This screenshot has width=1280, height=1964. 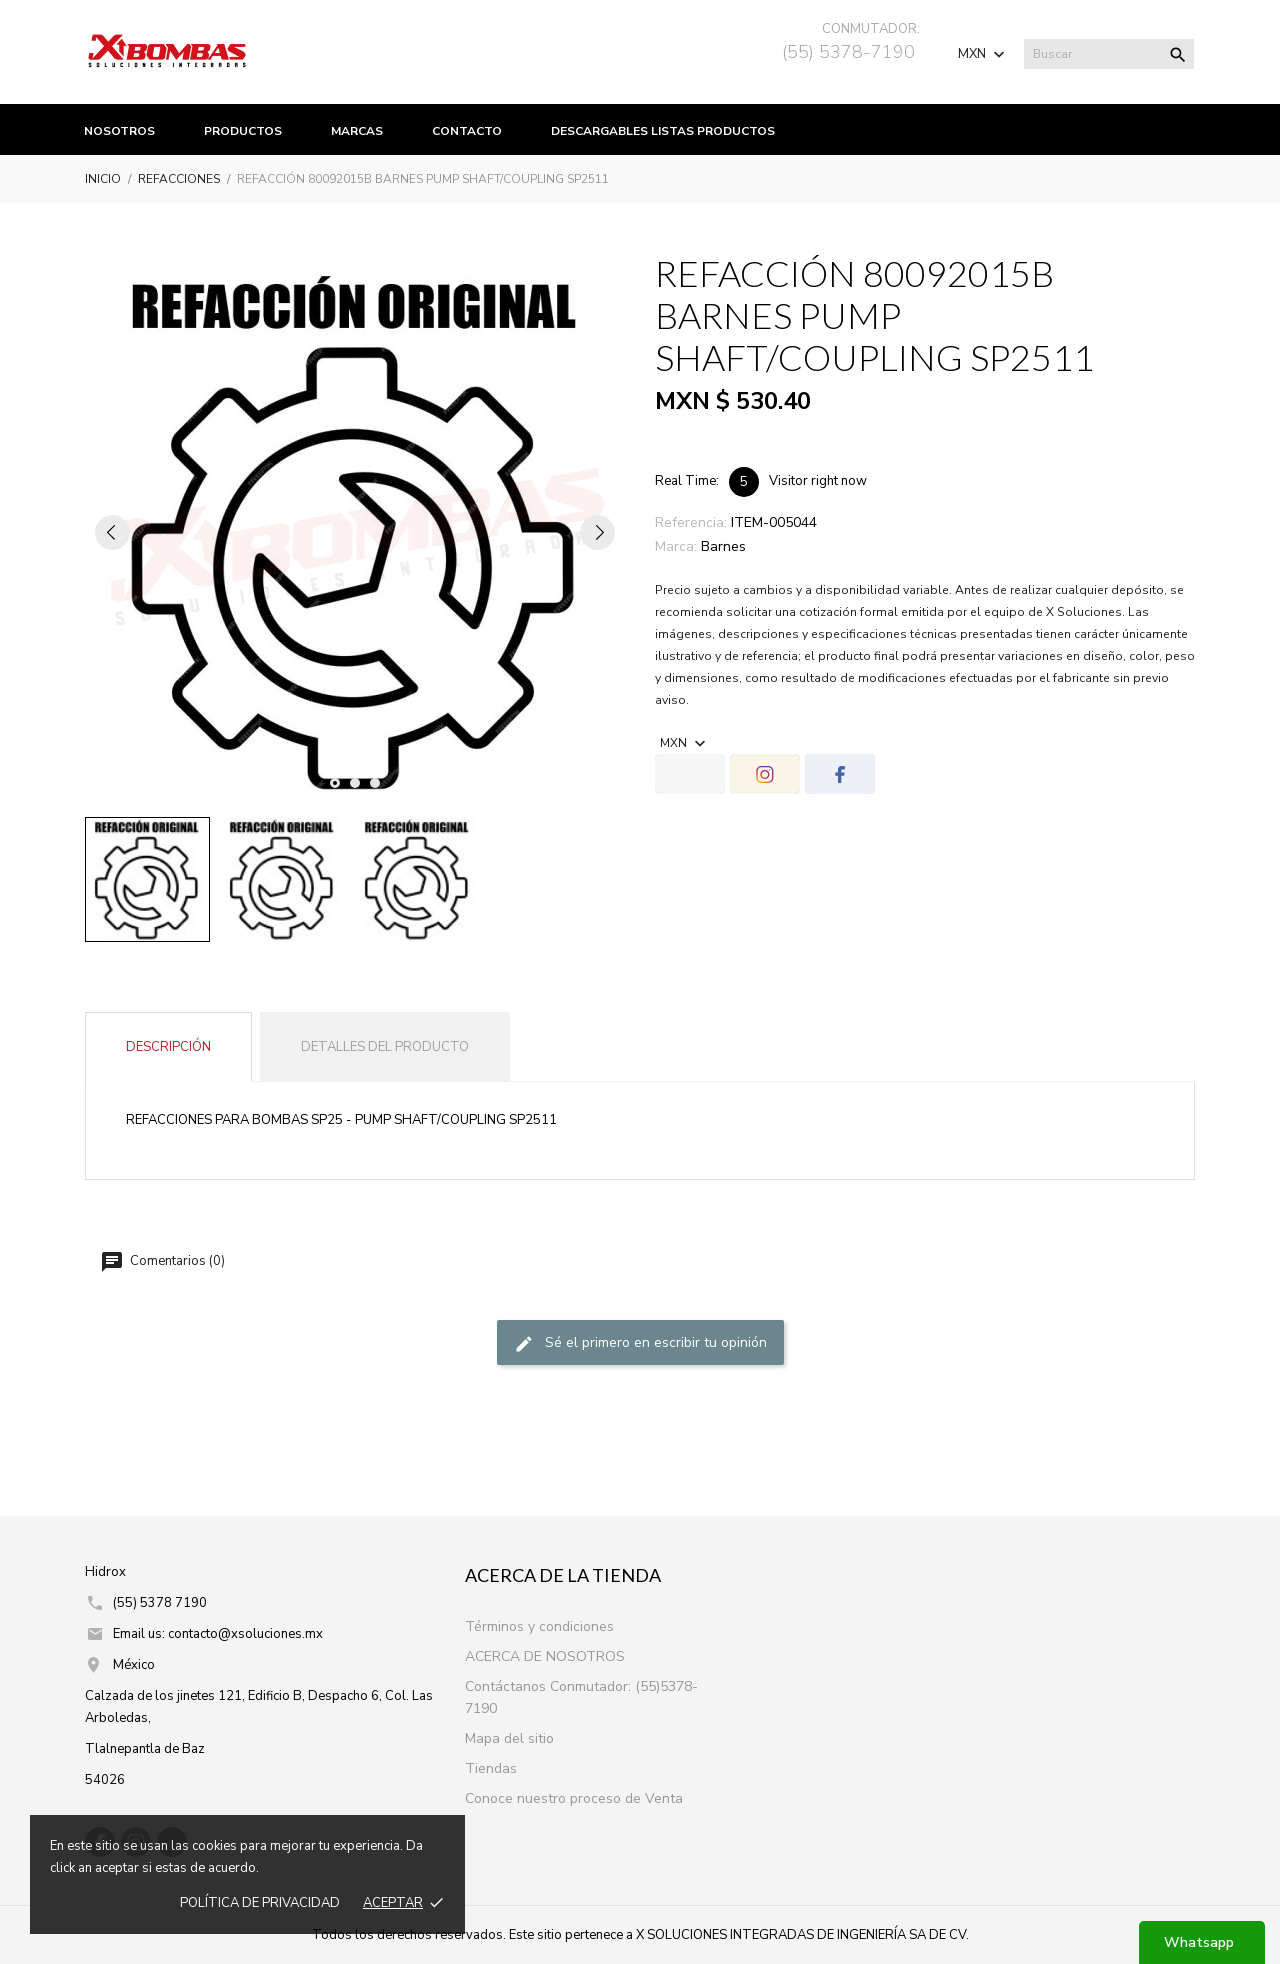 What do you see at coordinates (539, 1626) in the screenshot?
I see `Términos y condiciones` at bounding box center [539, 1626].